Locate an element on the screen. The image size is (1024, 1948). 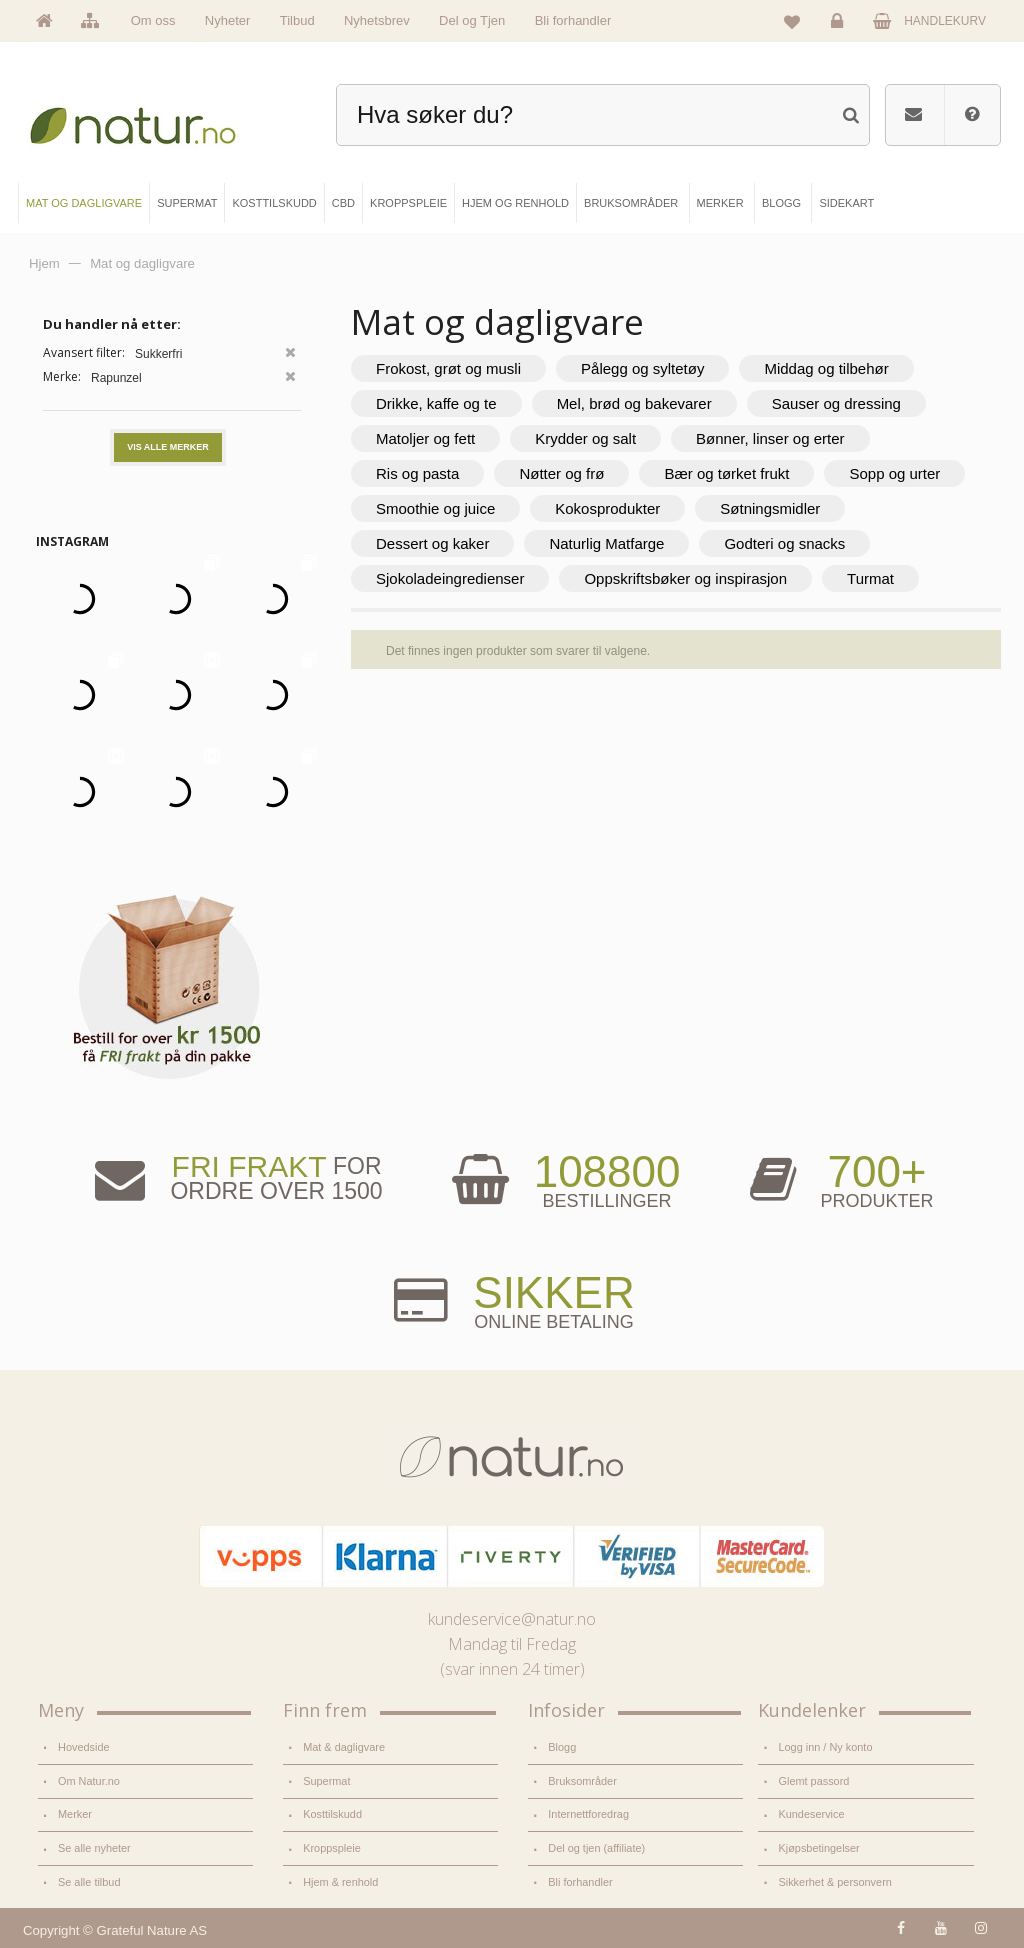
Glemt passord is located at coordinates (813, 1781).